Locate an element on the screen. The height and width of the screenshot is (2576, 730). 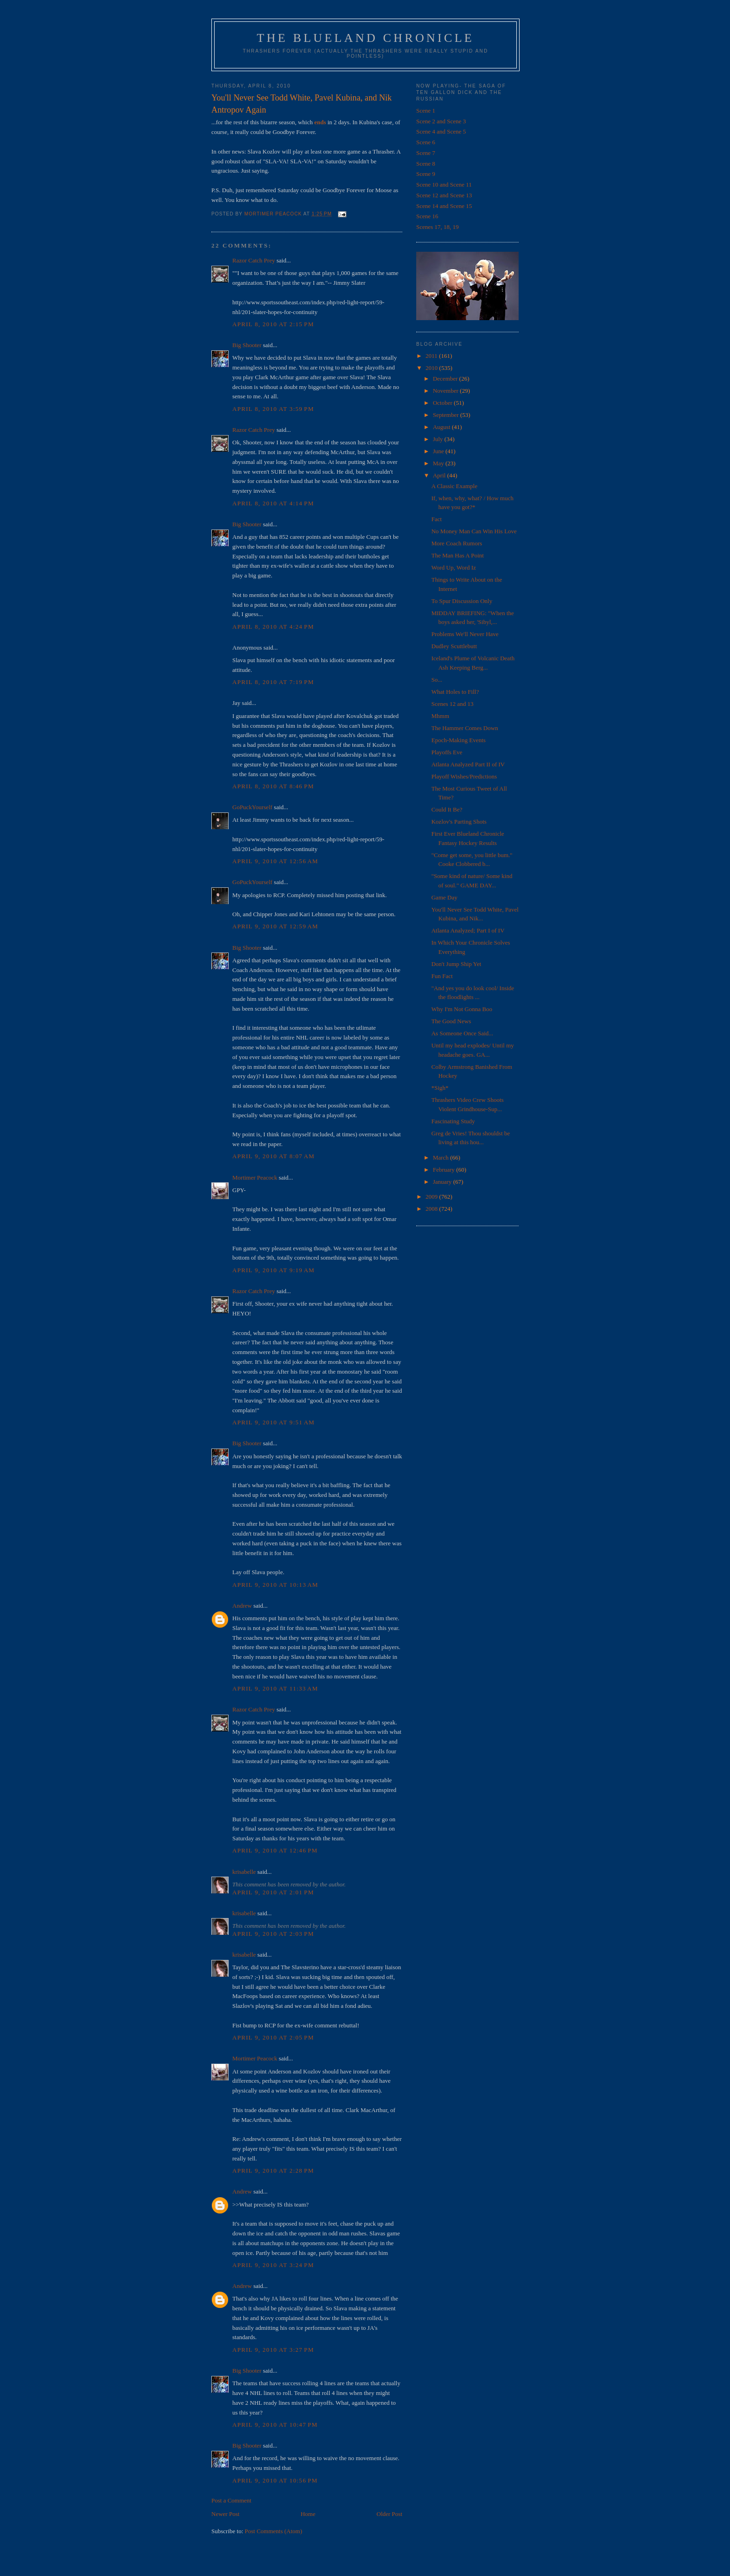
The Blueland Chronicle is located at coordinates (365, 38).